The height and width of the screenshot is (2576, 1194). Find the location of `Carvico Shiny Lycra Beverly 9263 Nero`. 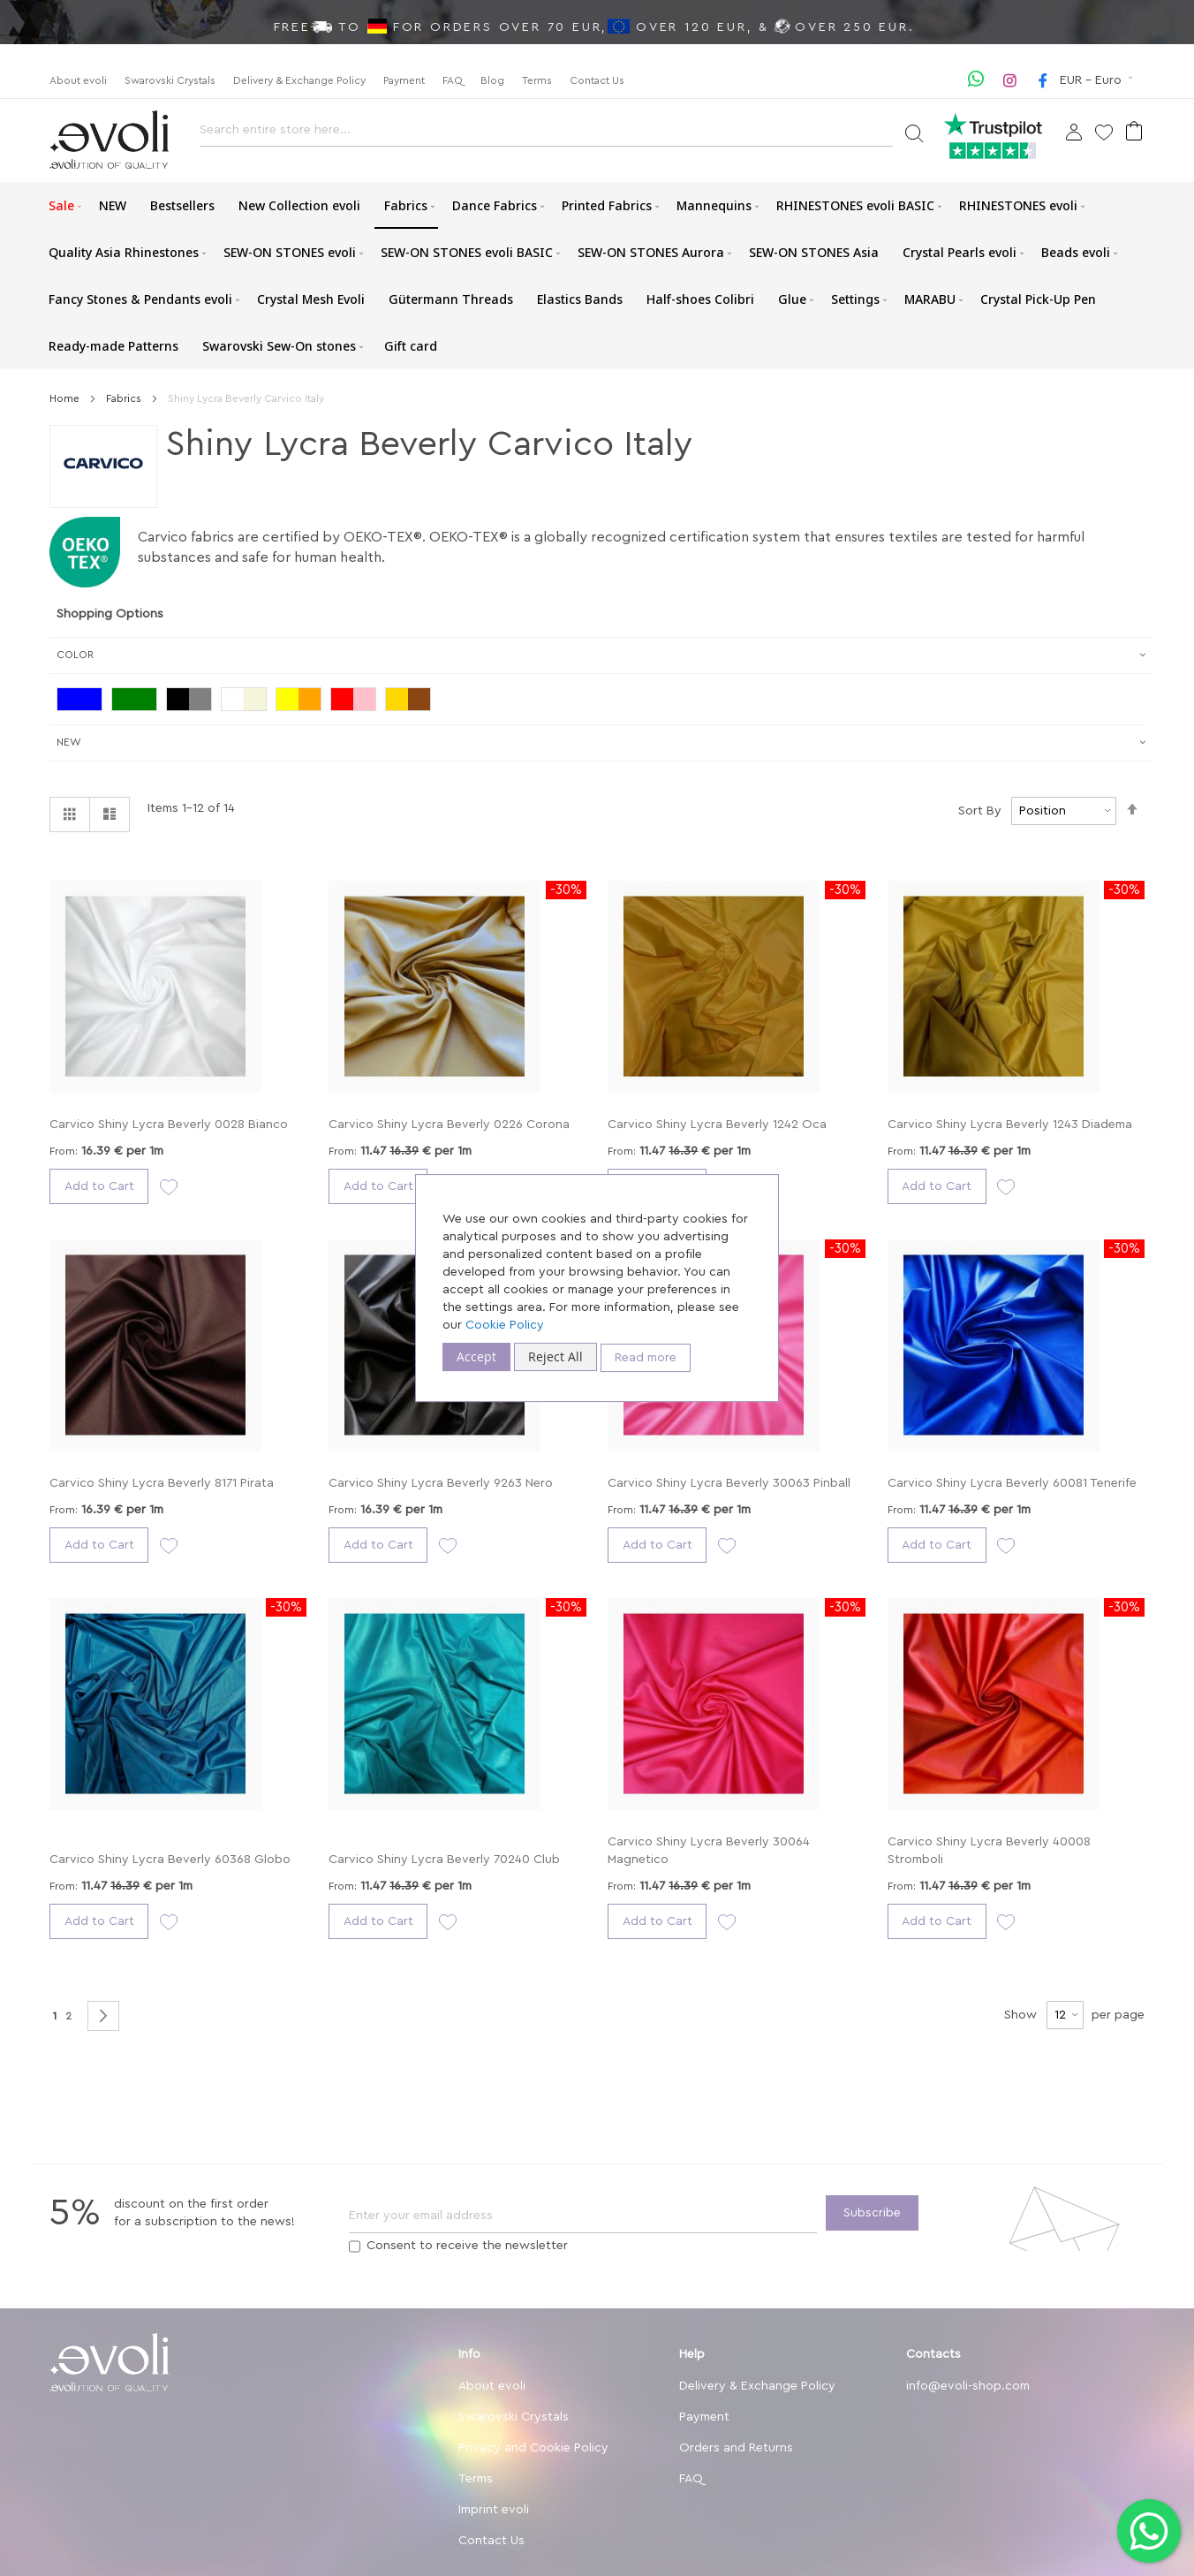

Carvico Shiny Lycra Beverly 9263 Nero is located at coordinates (441, 1483).